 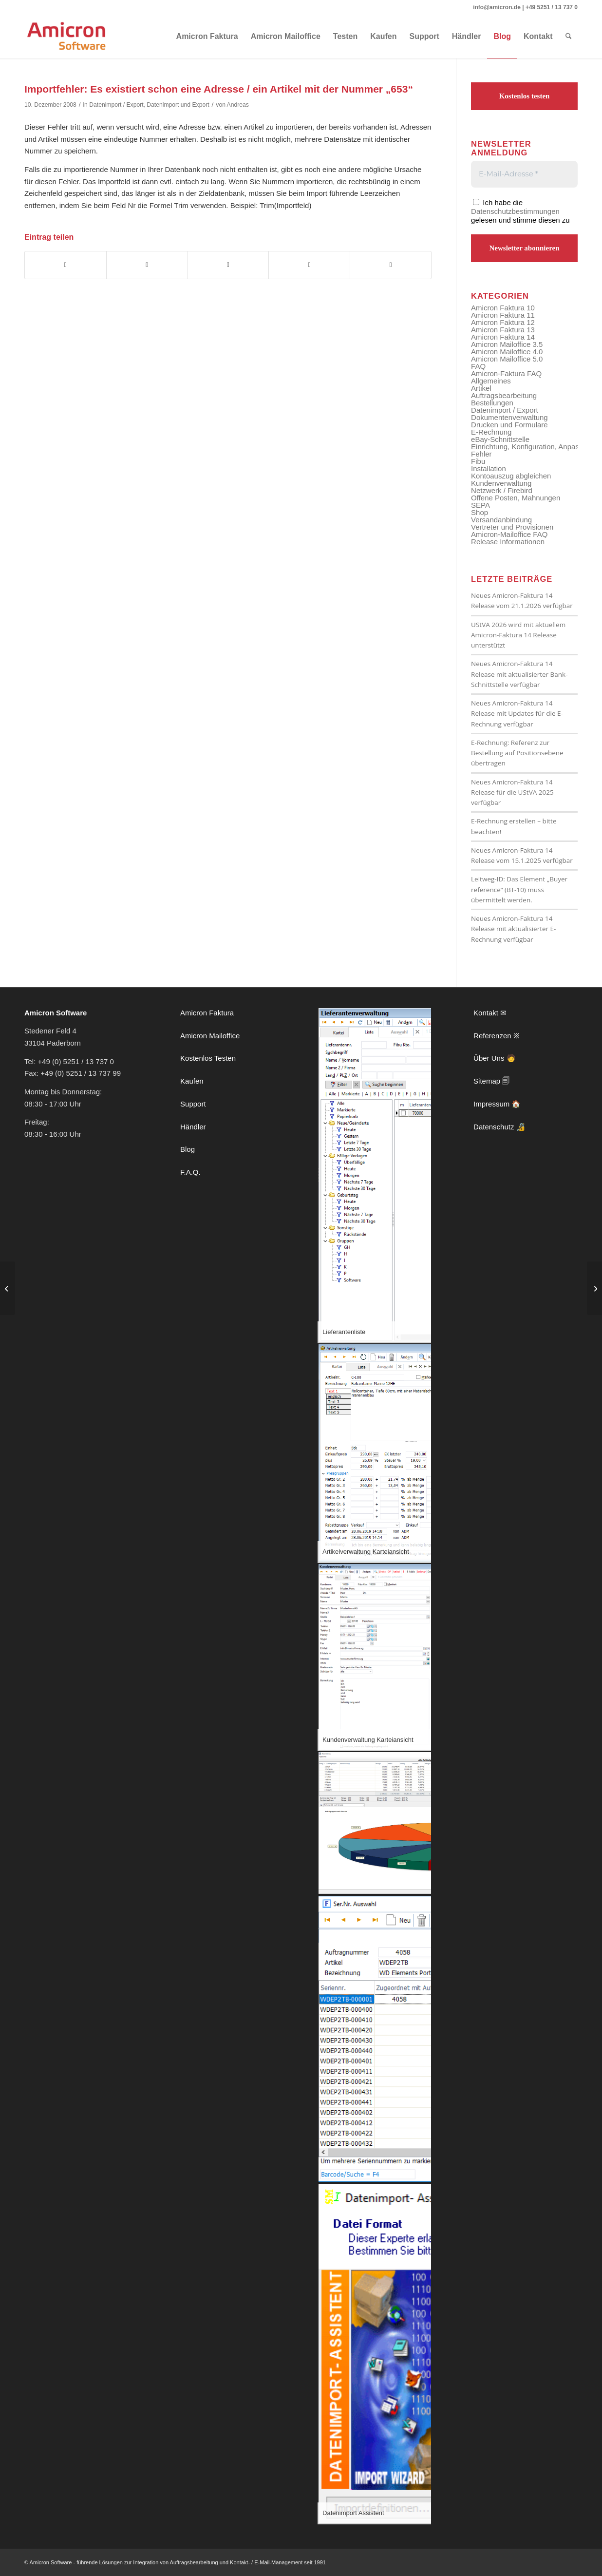 I want to click on Allgemeines, so click(x=491, y=381).